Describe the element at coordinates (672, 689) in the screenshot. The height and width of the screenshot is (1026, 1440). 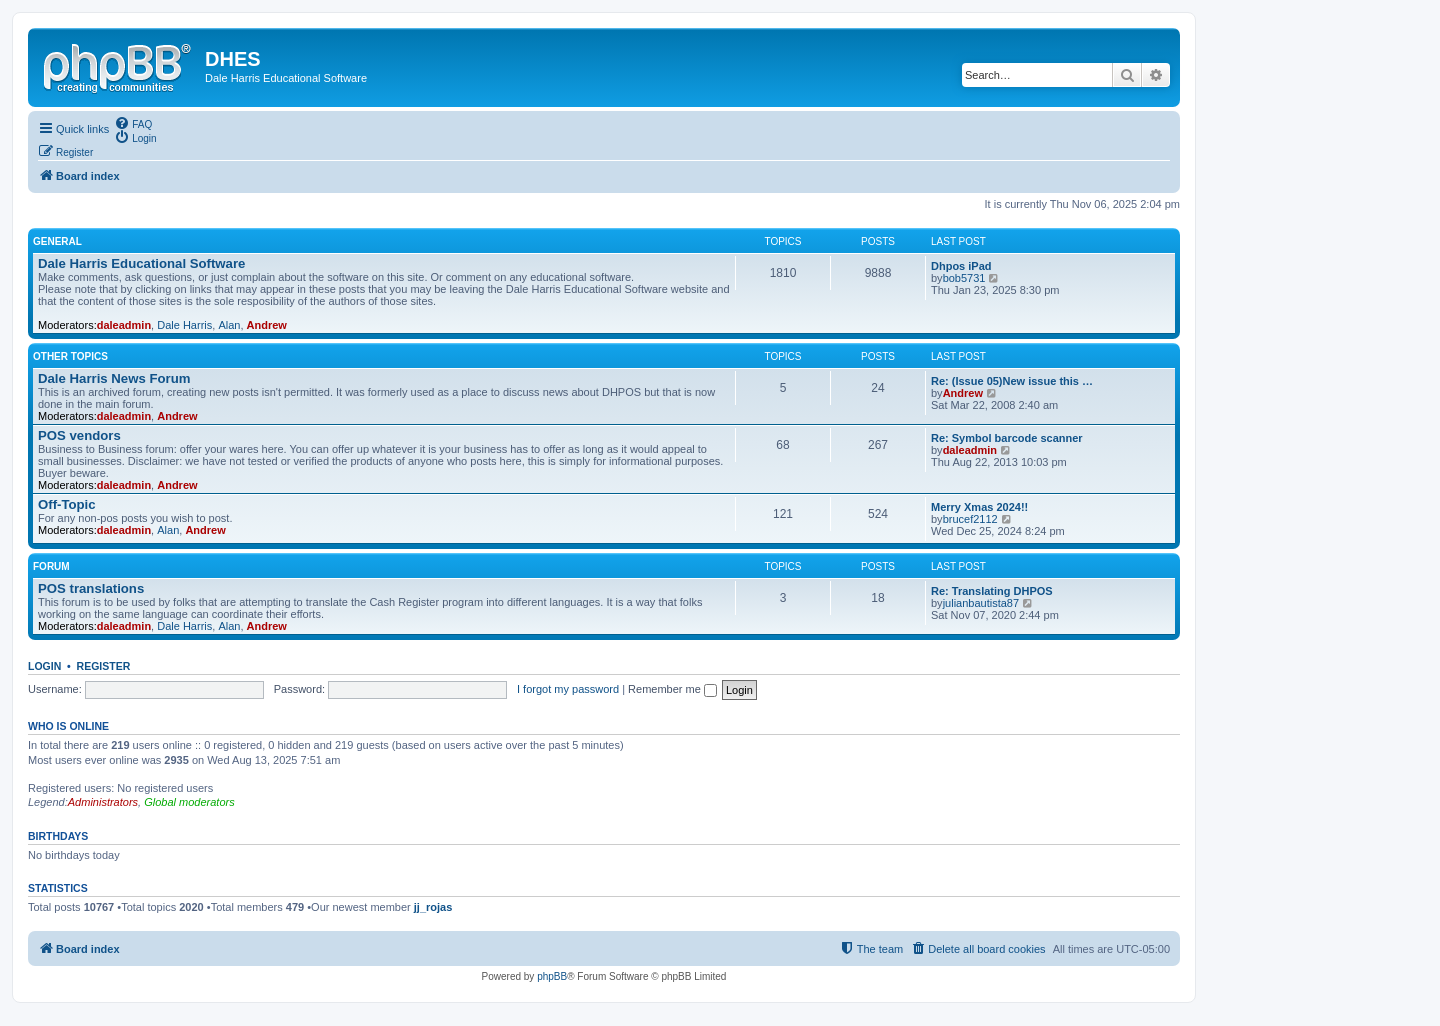
I see `Remember me` at that location.